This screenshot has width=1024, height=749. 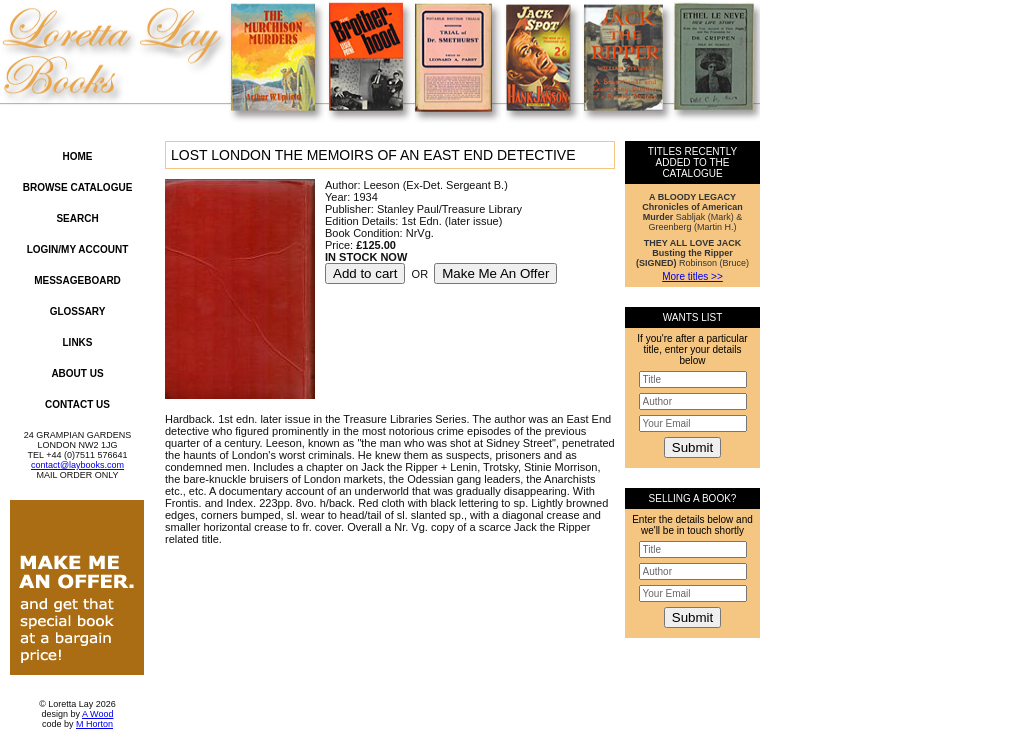 I want to click on About Us, so click(x=77, y=373).